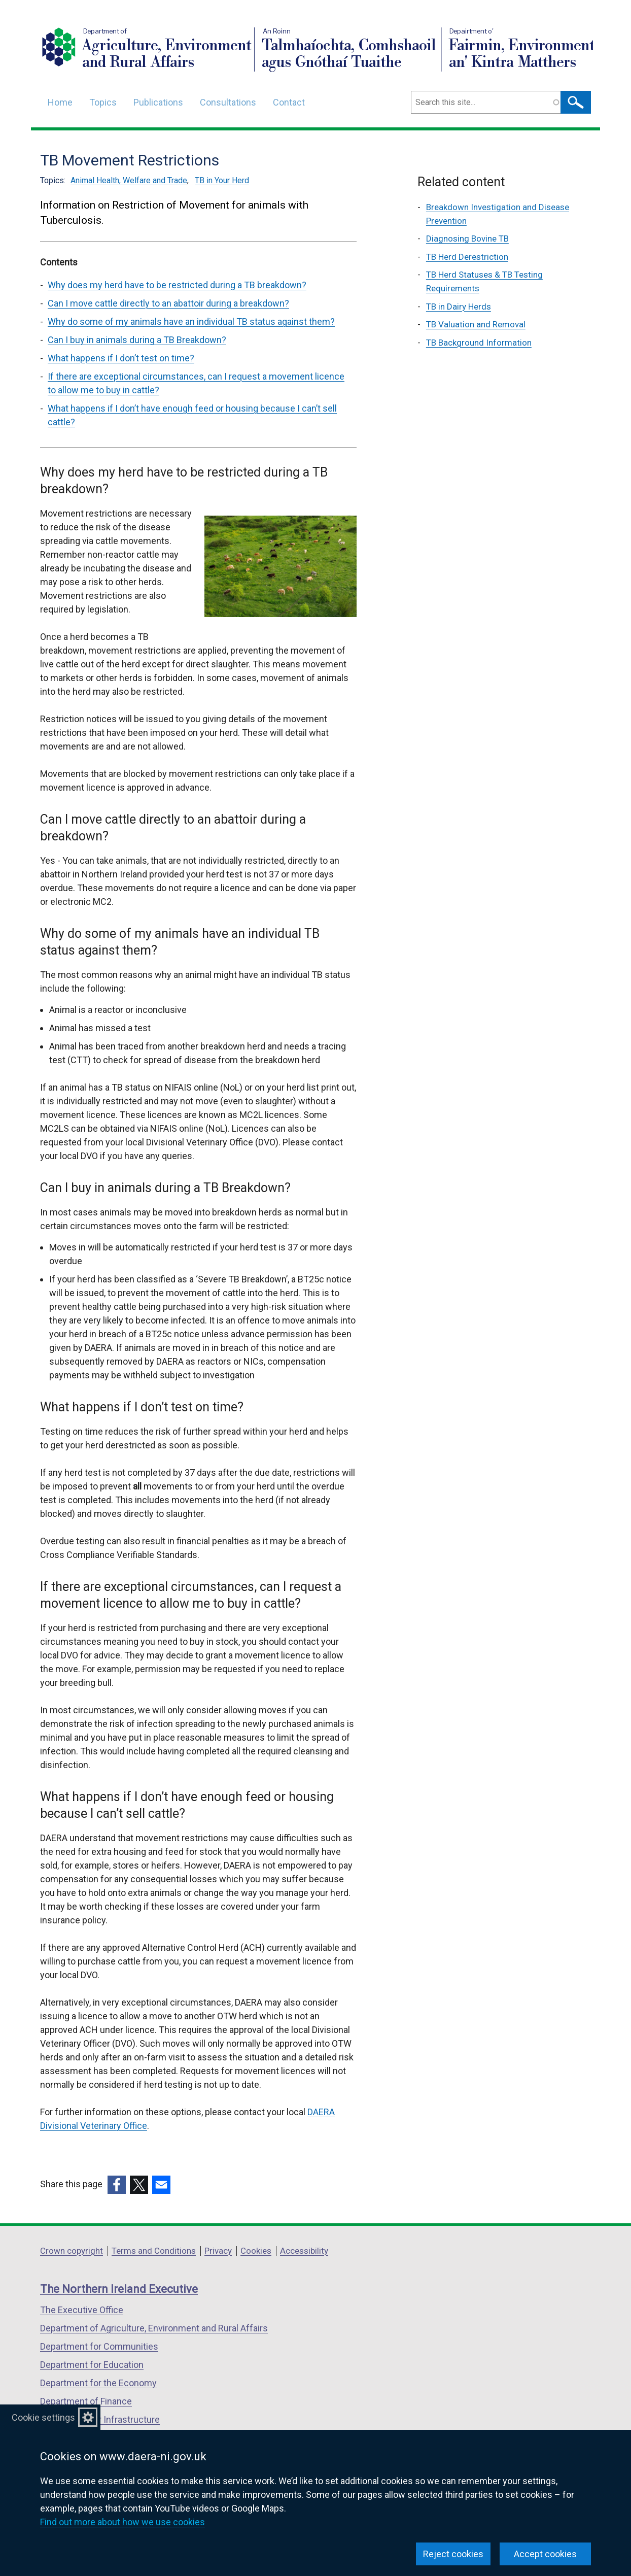 The width and height of the screenshot is (631, 2576). I want to click on TB in Your Herd [TB in Your Herd topic], so click(222, 180).